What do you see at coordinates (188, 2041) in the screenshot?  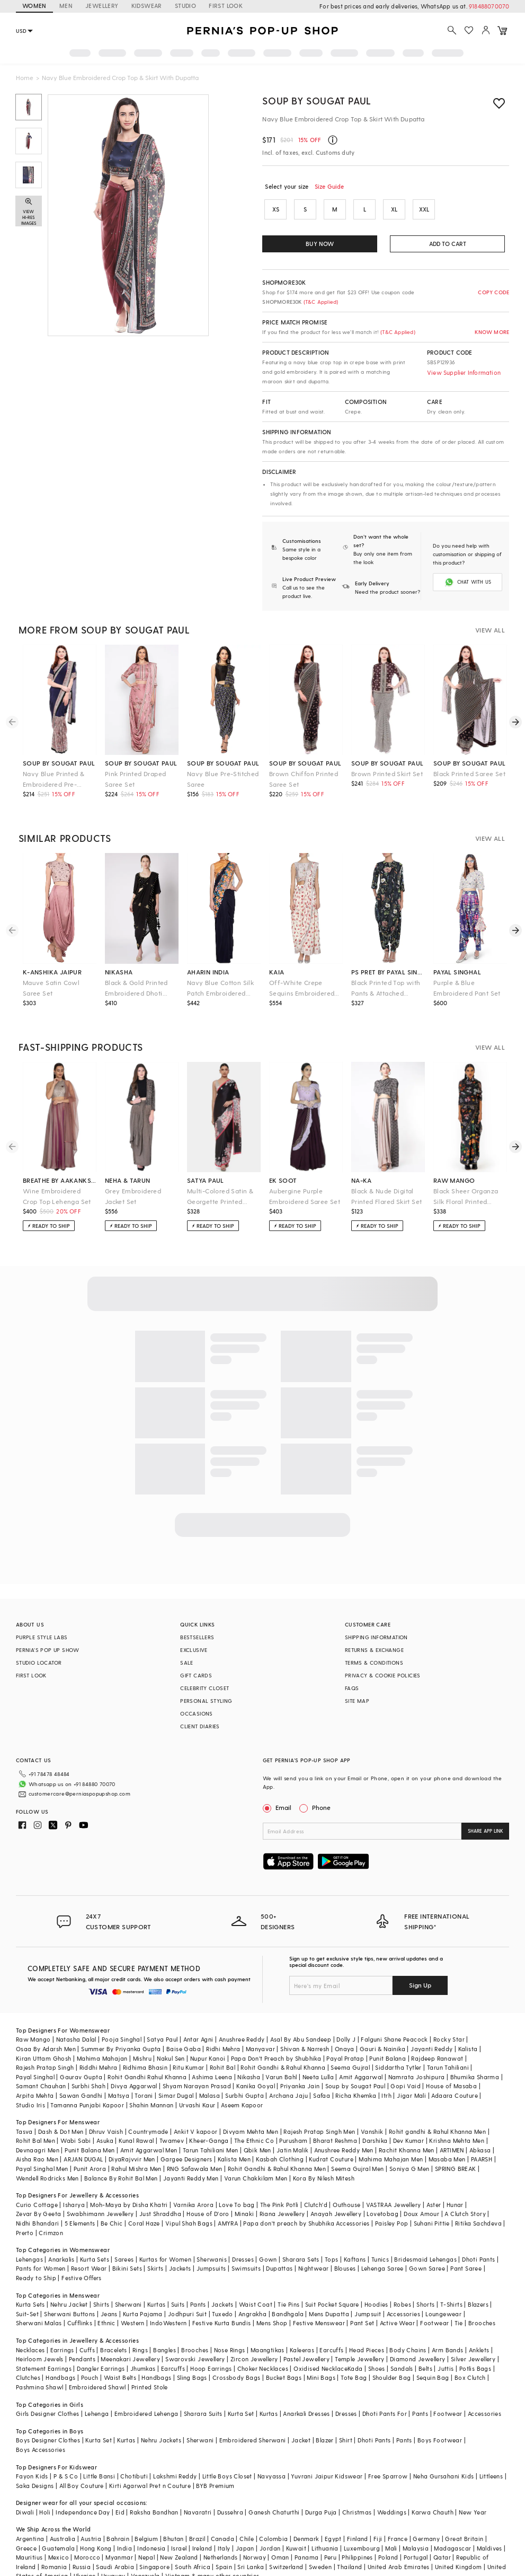 I see `Ritu Kumar` at bounding box center [188, 2041].